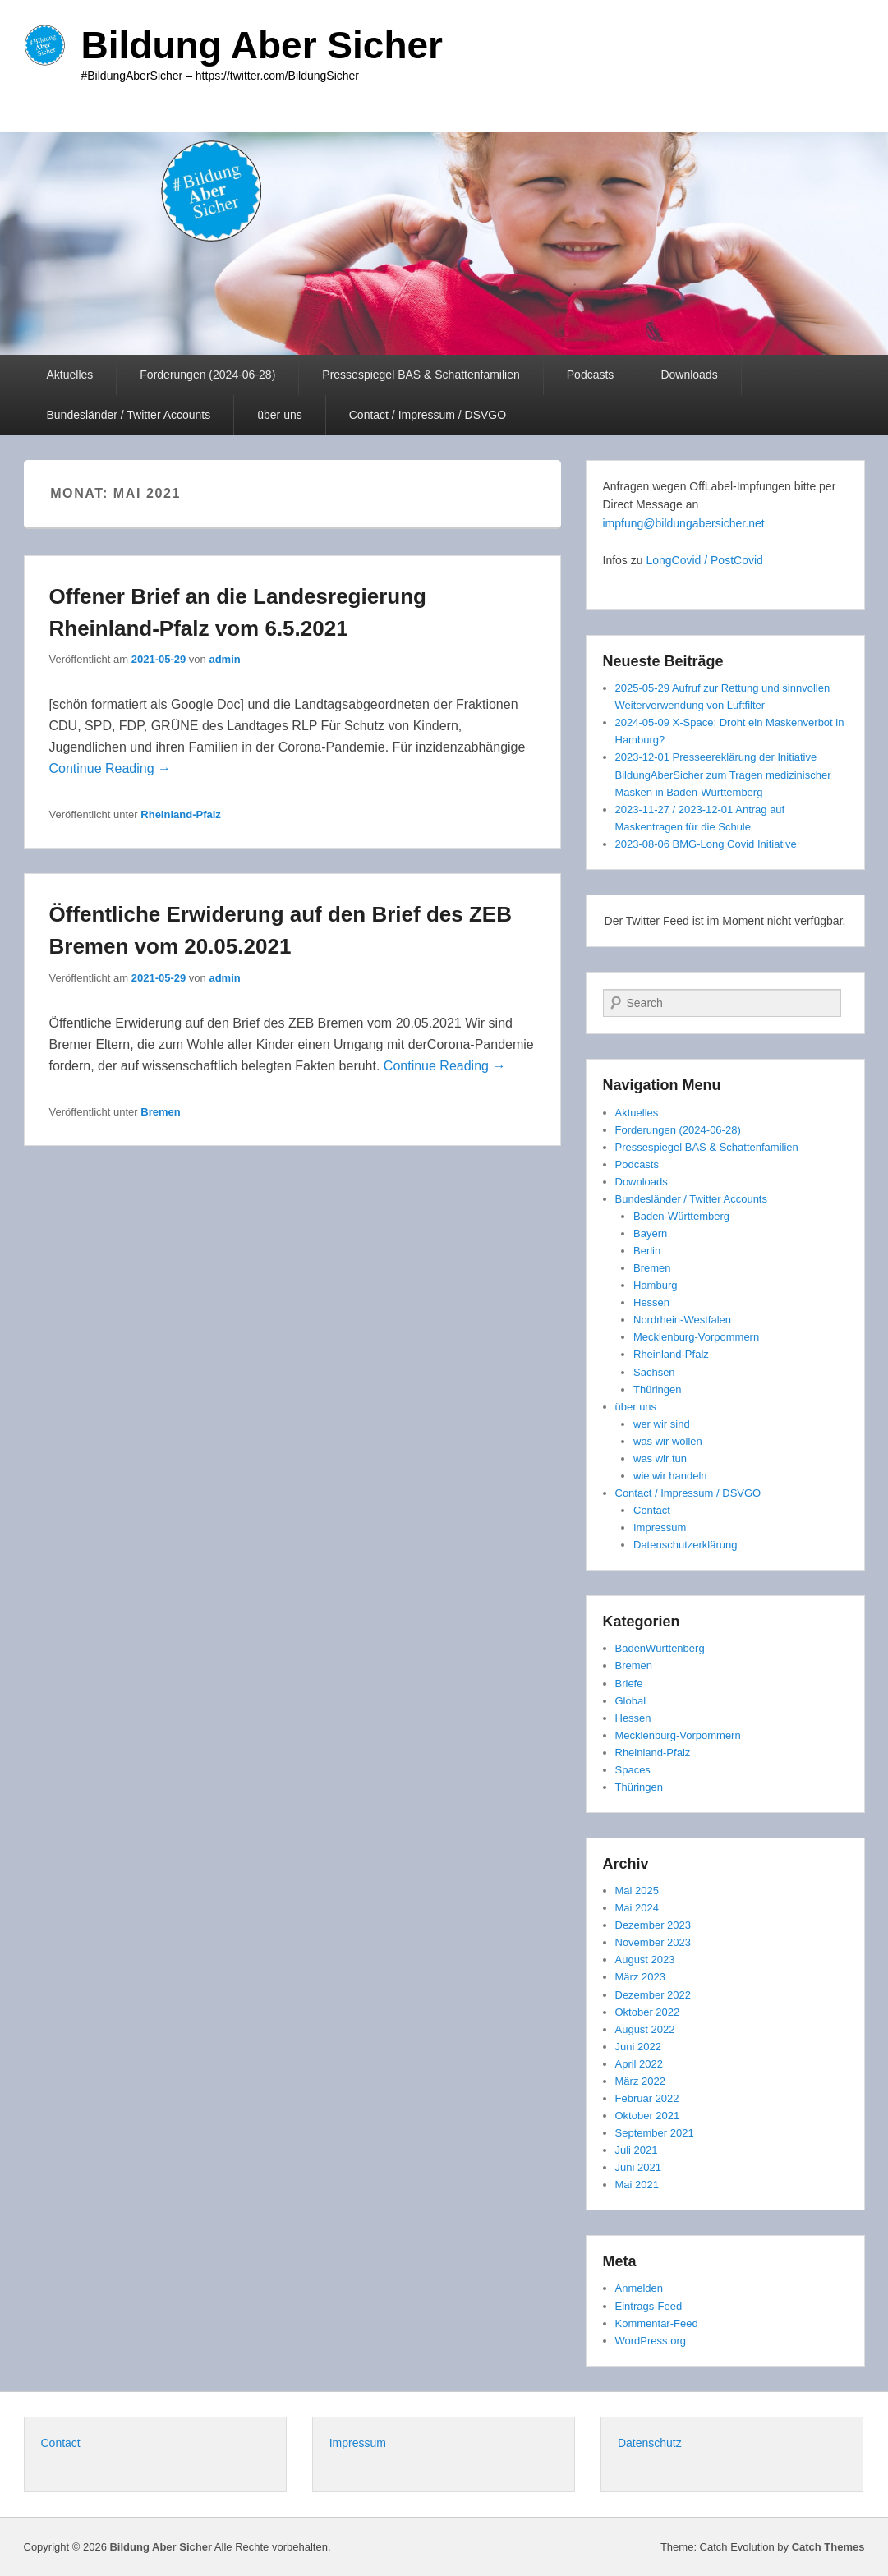 The image size is (888, 2576). Describe the element at coordinates (655, 1285) in the screenshot. I see `Hamburg` at that location.